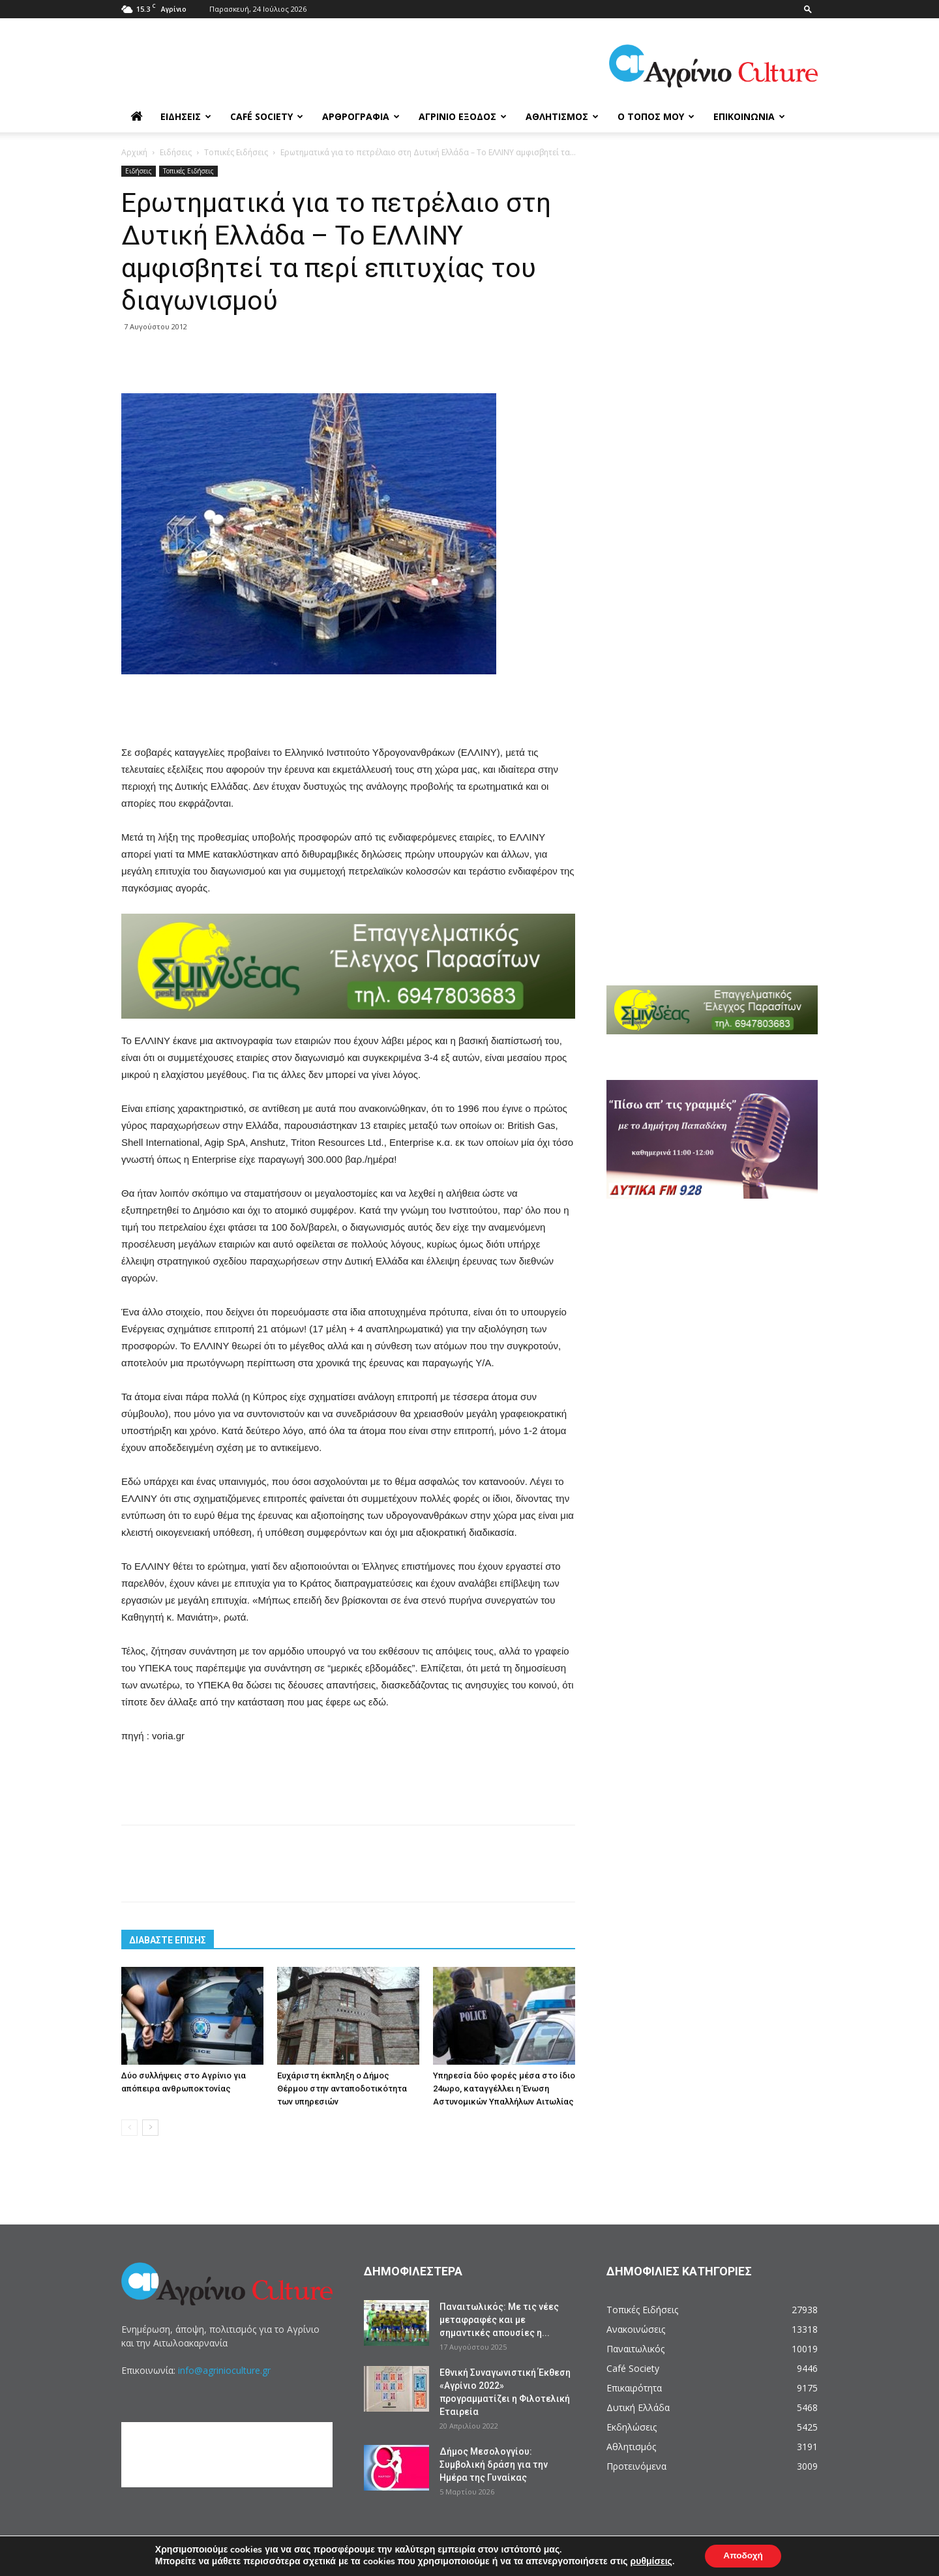 Image resolution: width=939 pixels, height=2576 pixels. Describe the element at coordinates (224, 2370) in the screenshot. I see `info@agrinioculture.gr` at that location.